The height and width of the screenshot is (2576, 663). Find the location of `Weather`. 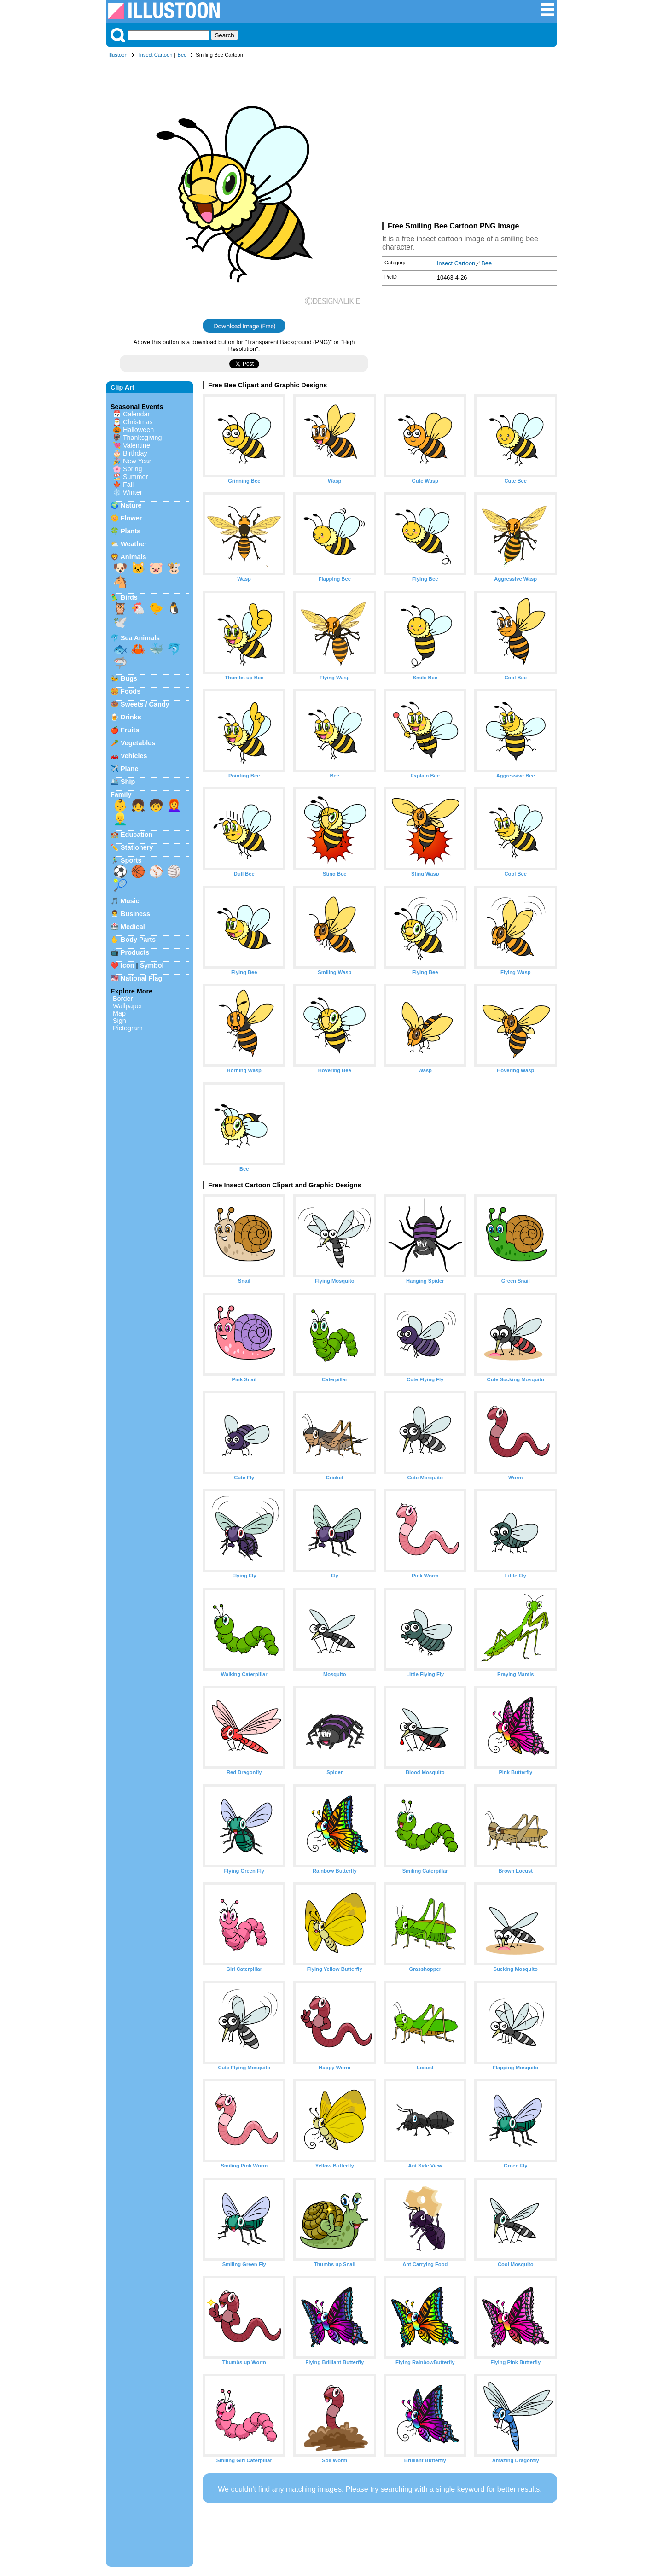

Weather is located at coordinates (134, 544).